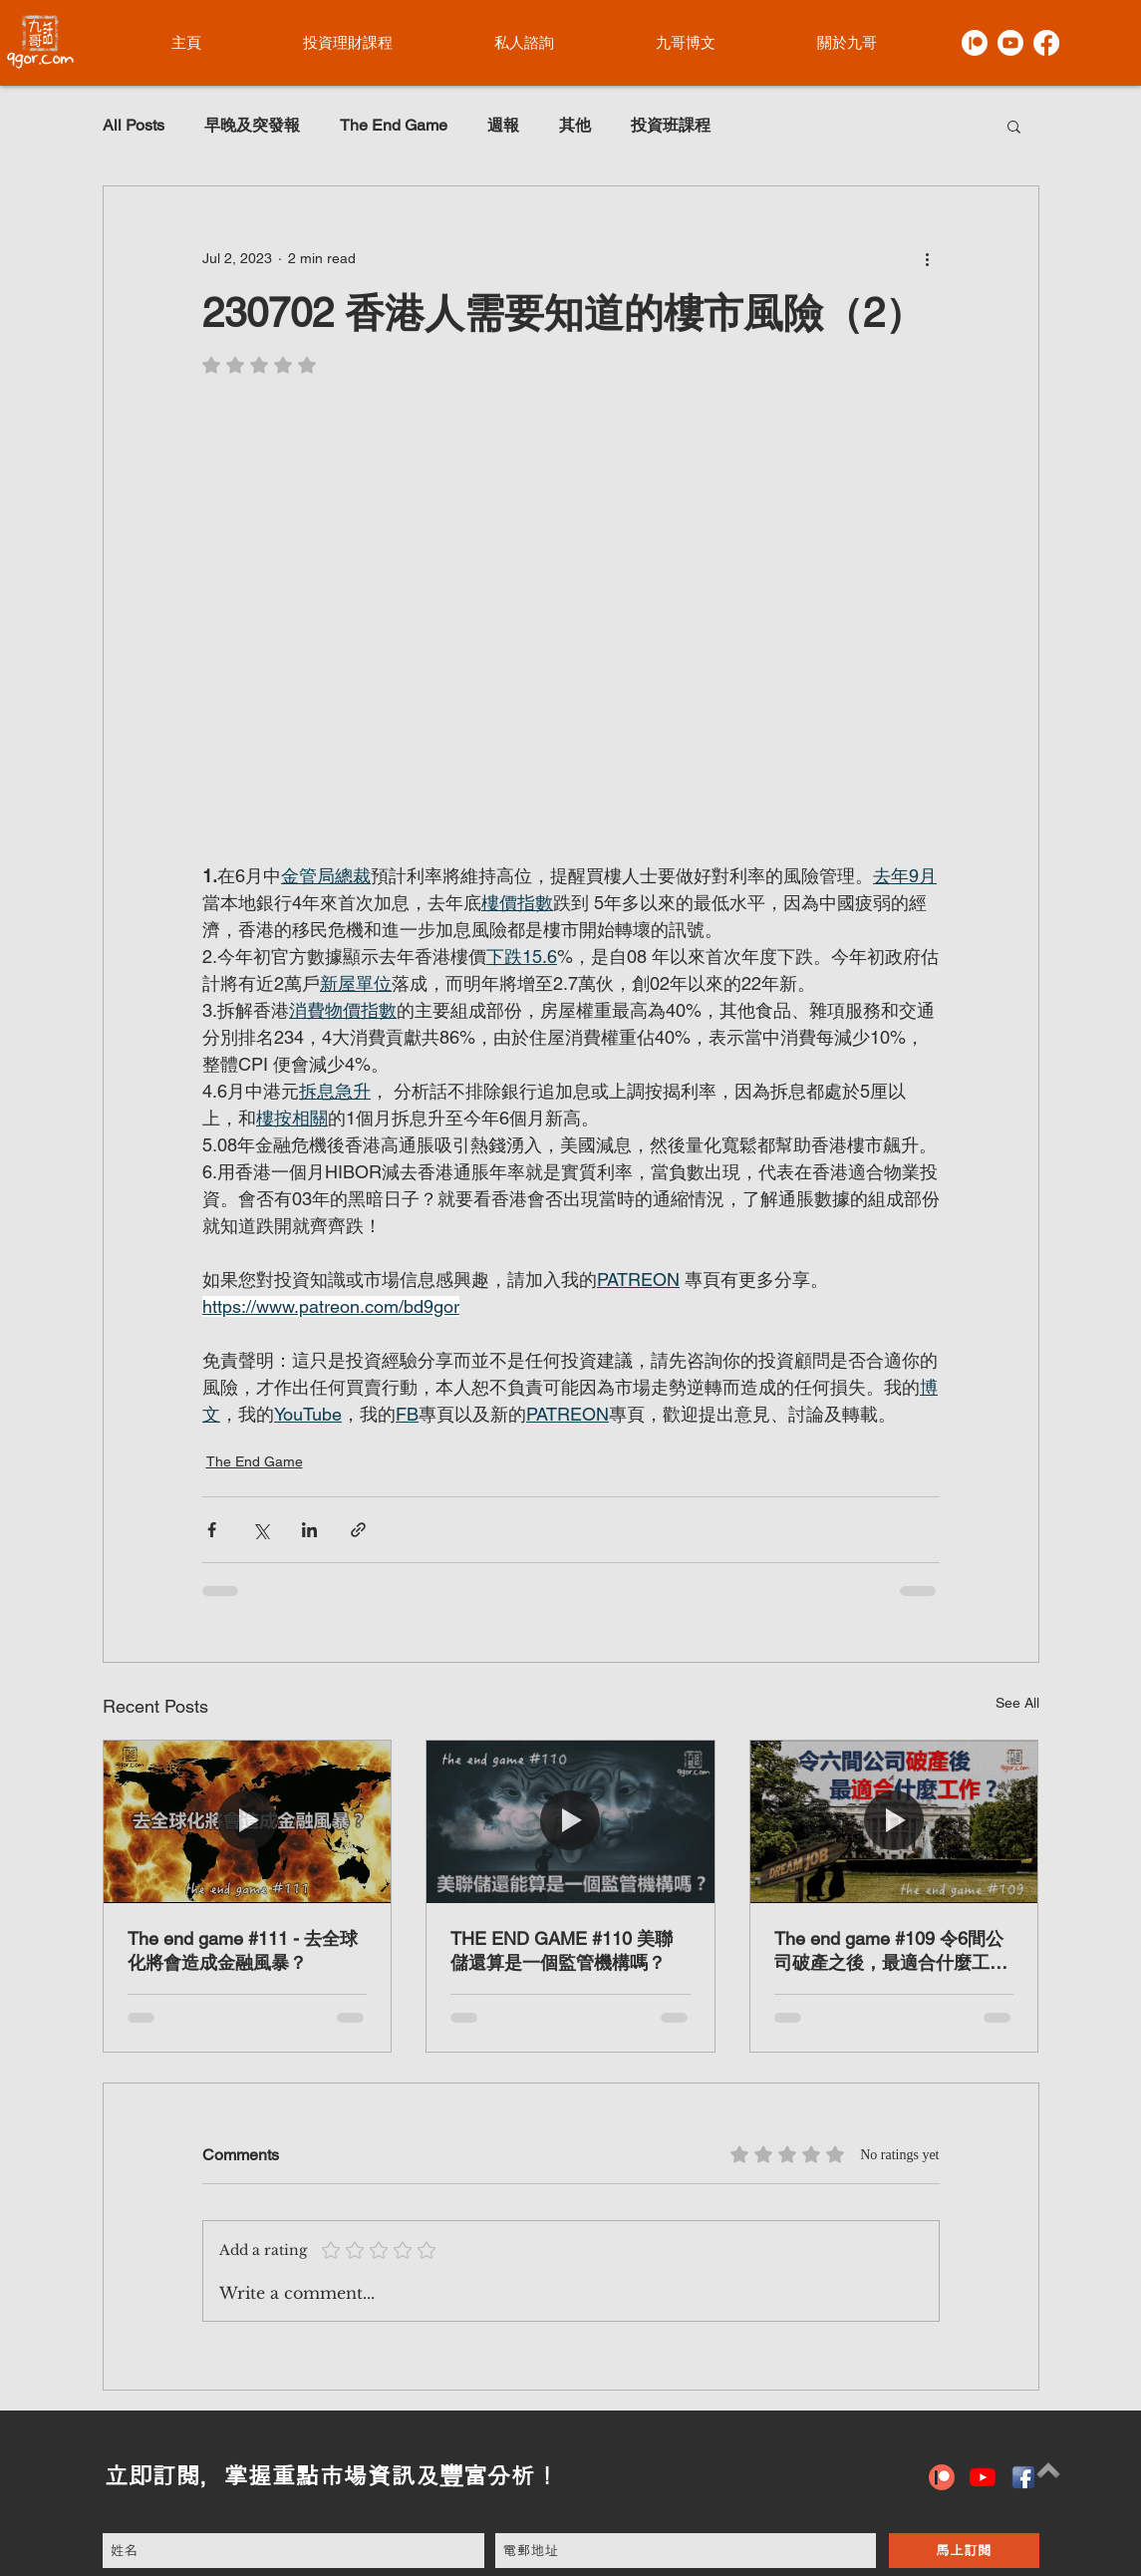 Image resolution: width=1141 pixels, height=2576 pixels. I want to click on [Share via LinkedIn], so click(309, 1529).